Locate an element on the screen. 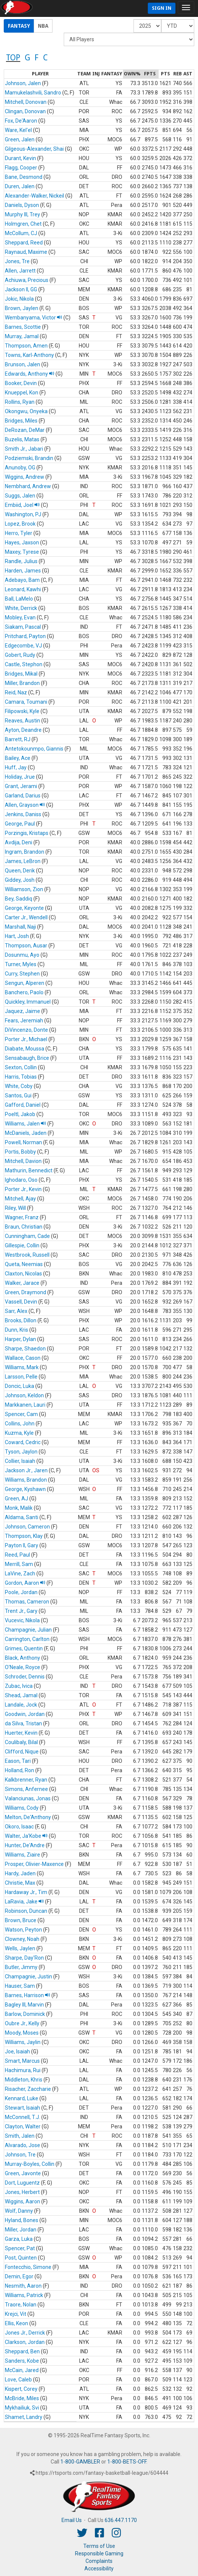  Embiid, Joel is located at coordinates (22, 505).